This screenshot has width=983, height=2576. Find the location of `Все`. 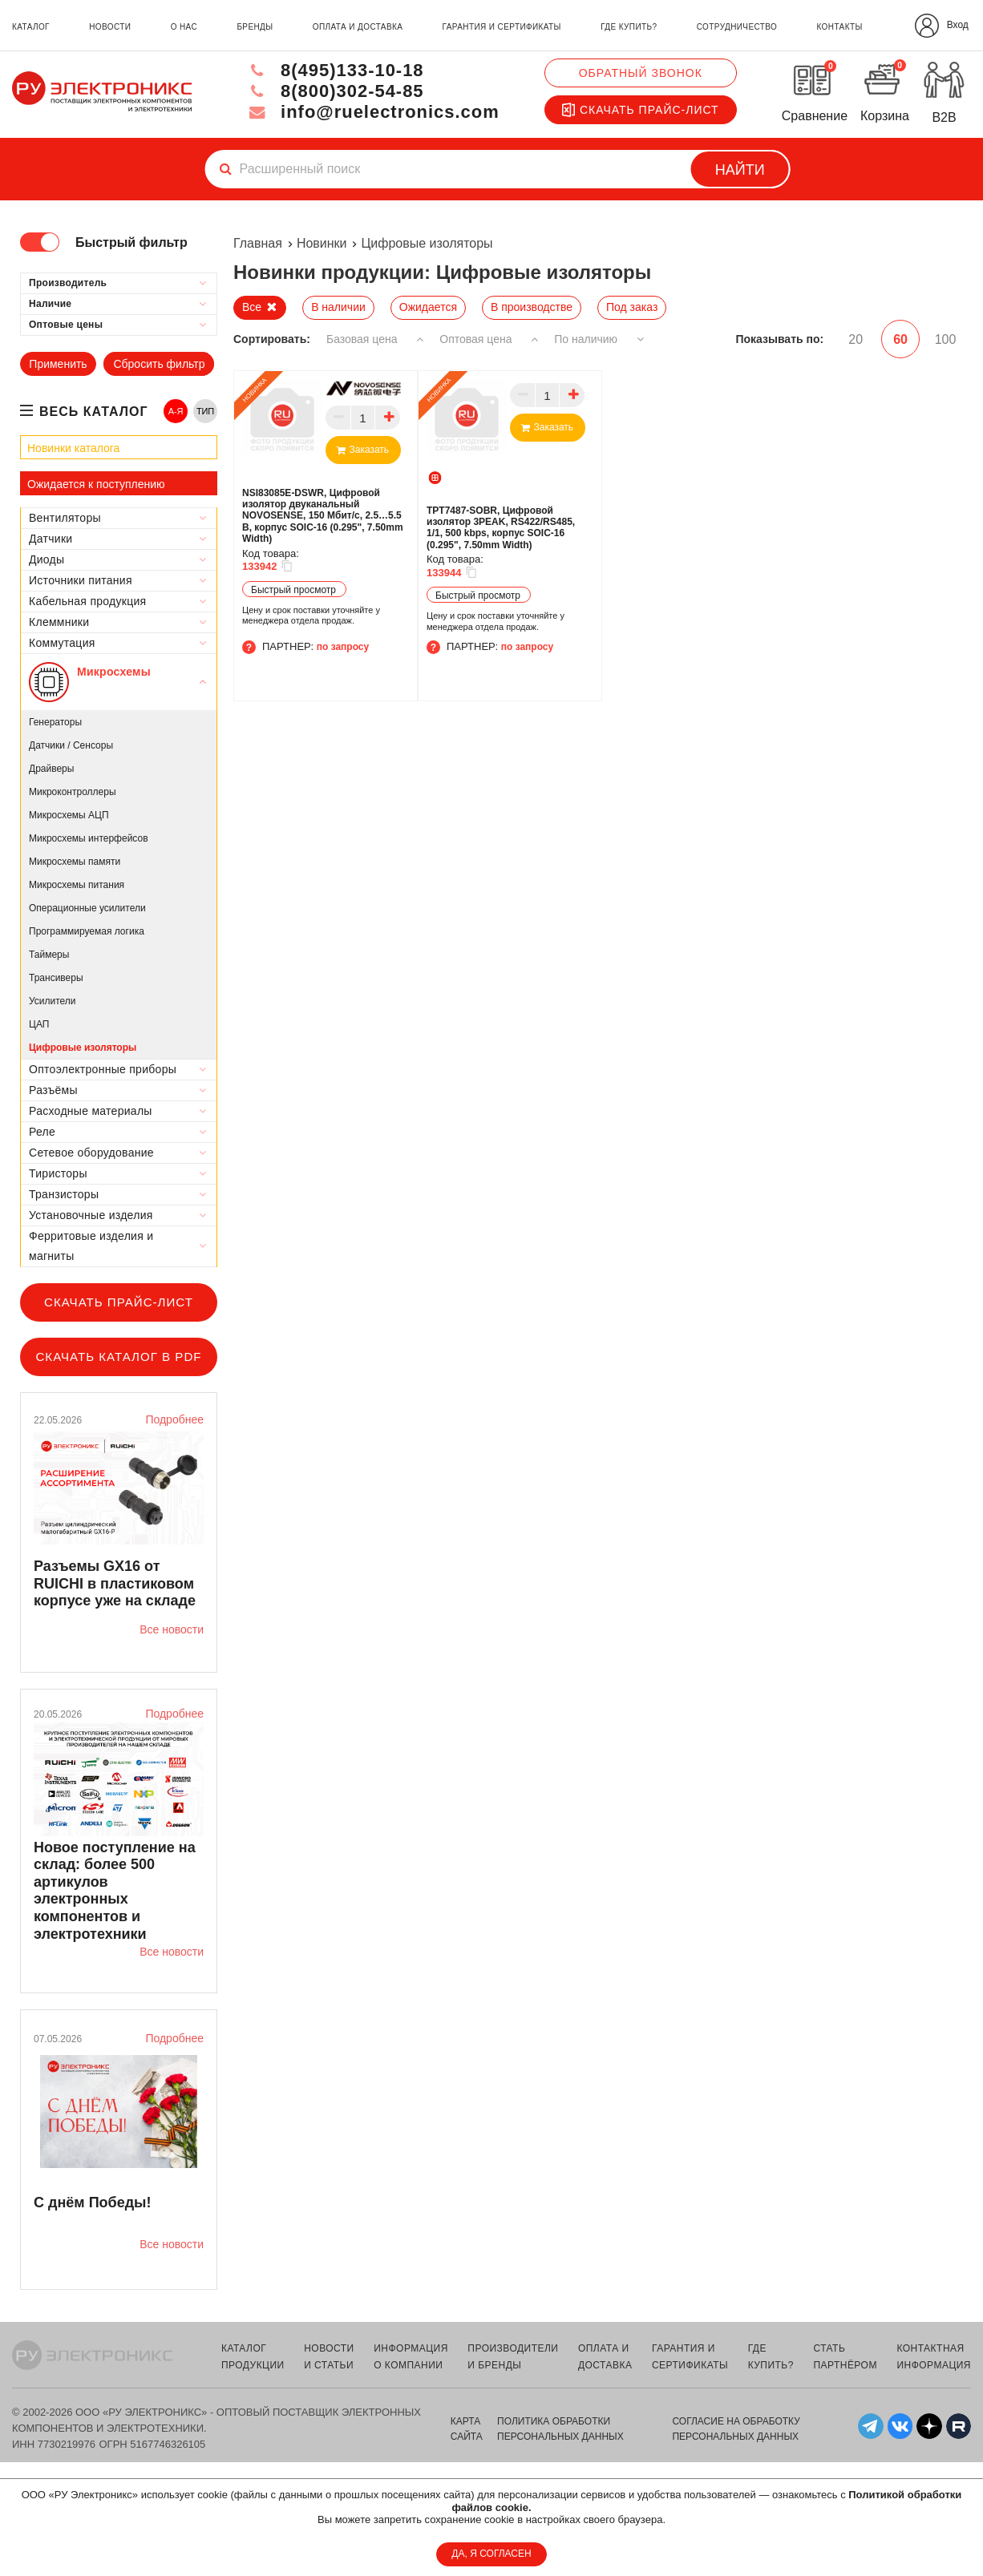

Все is located at coordinates (251, 307).